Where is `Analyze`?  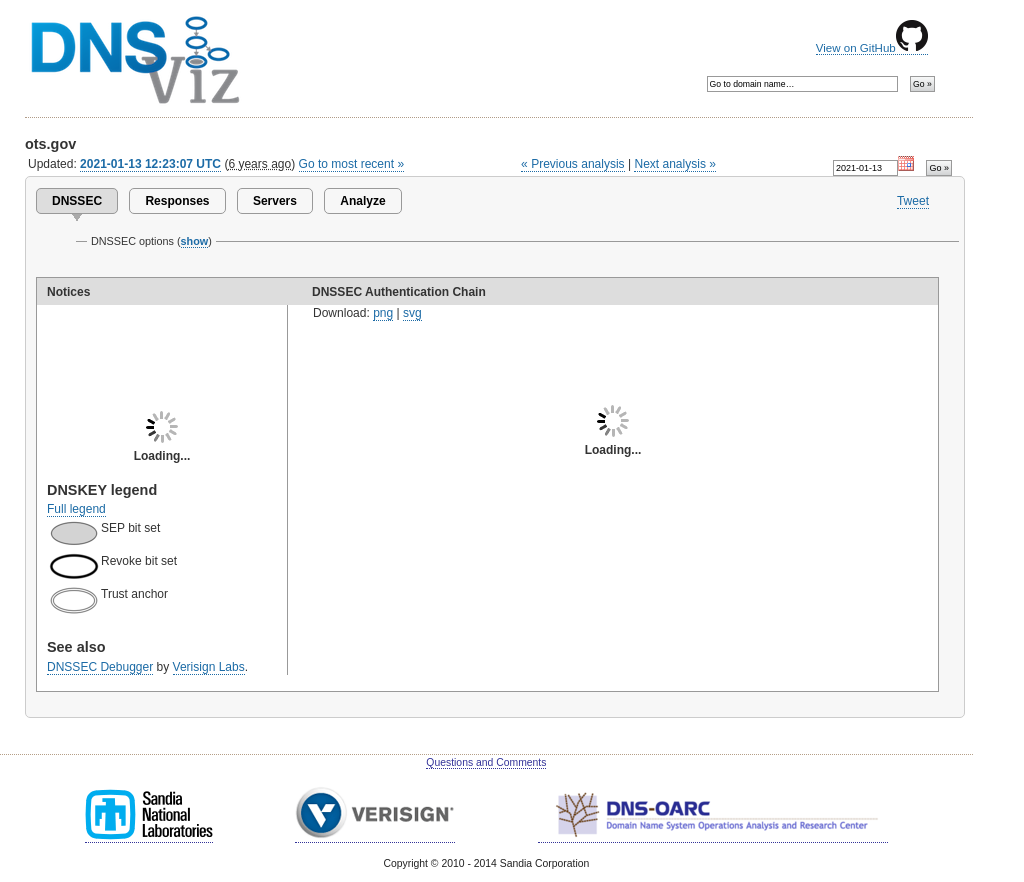
Analyze is located at coordinates (362, 201).